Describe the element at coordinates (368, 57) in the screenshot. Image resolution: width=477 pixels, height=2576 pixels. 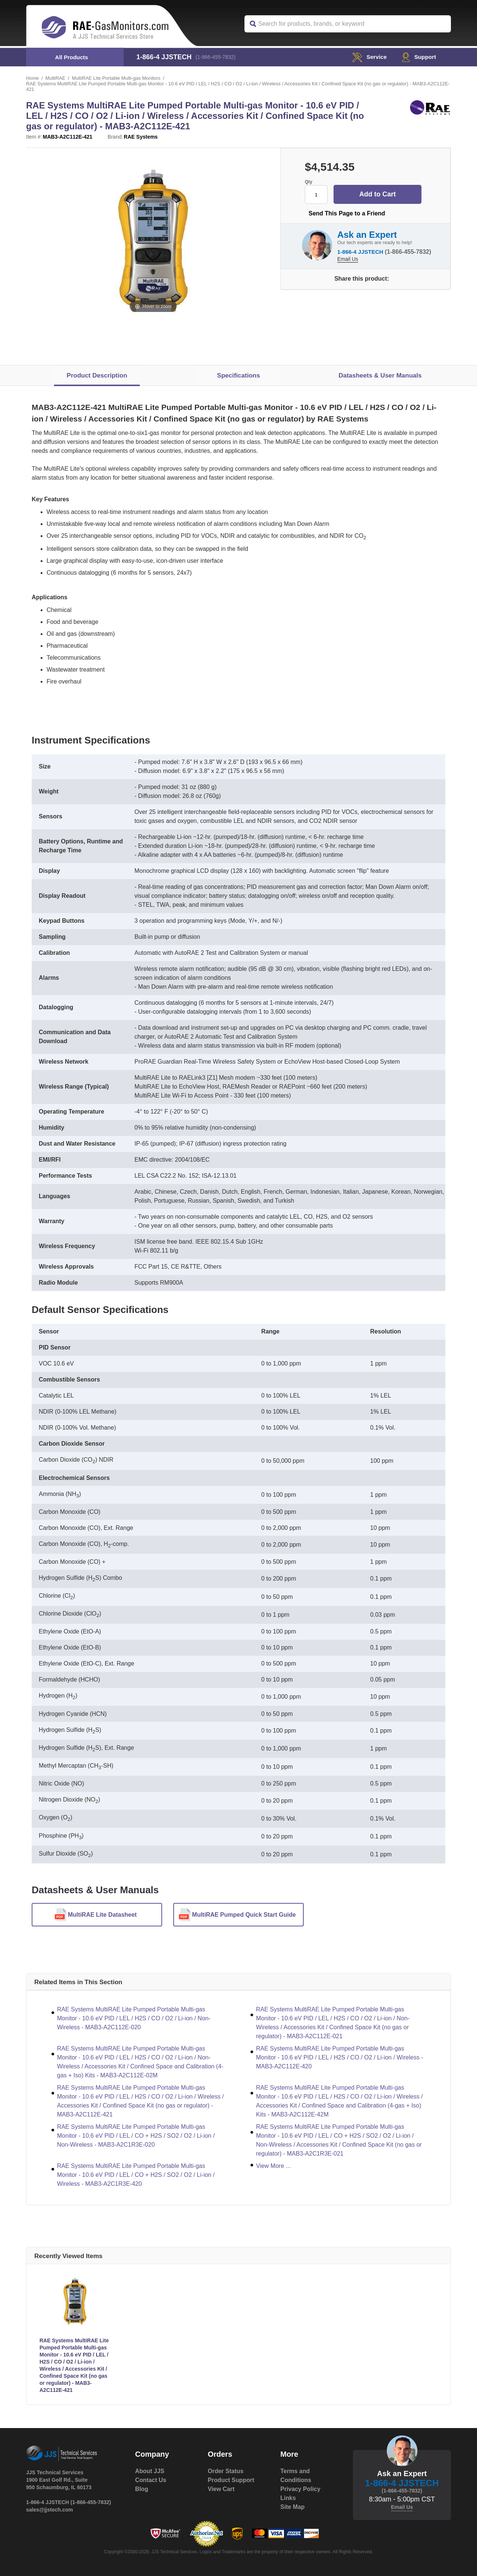
I see `service` at that location.